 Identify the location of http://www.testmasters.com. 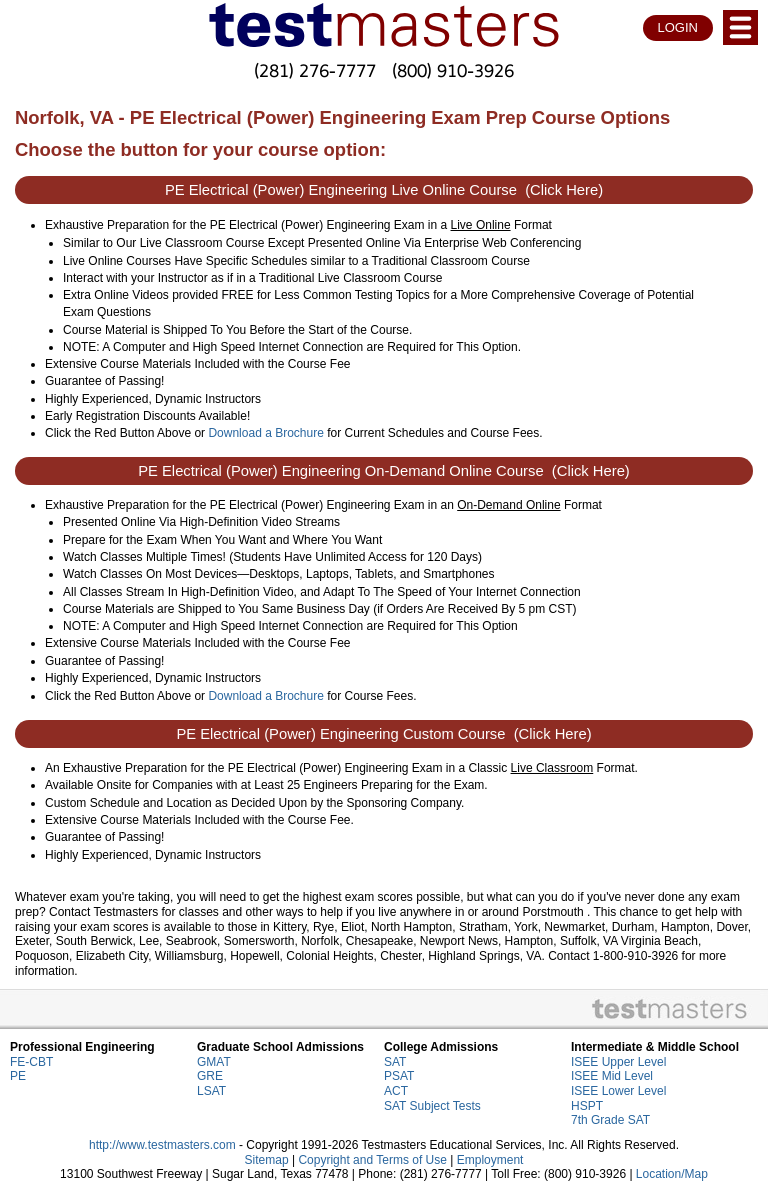
(162, 1145).